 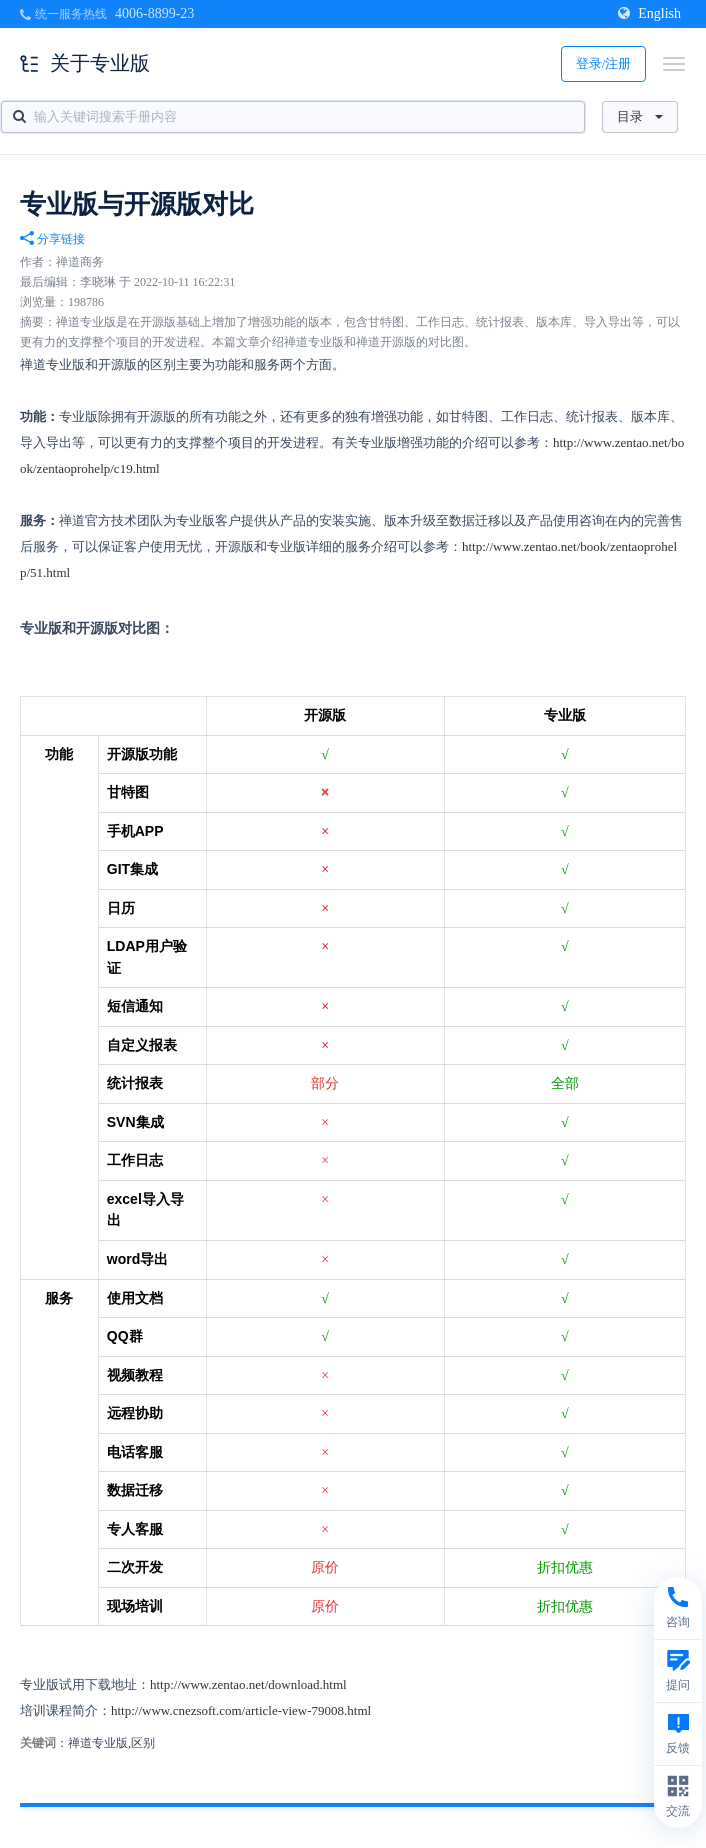 What do you see at coordinates (248, 1684) in the screenshot?
I see `http://www.zentao.net/download.html` at bounding box center [248, 1684].